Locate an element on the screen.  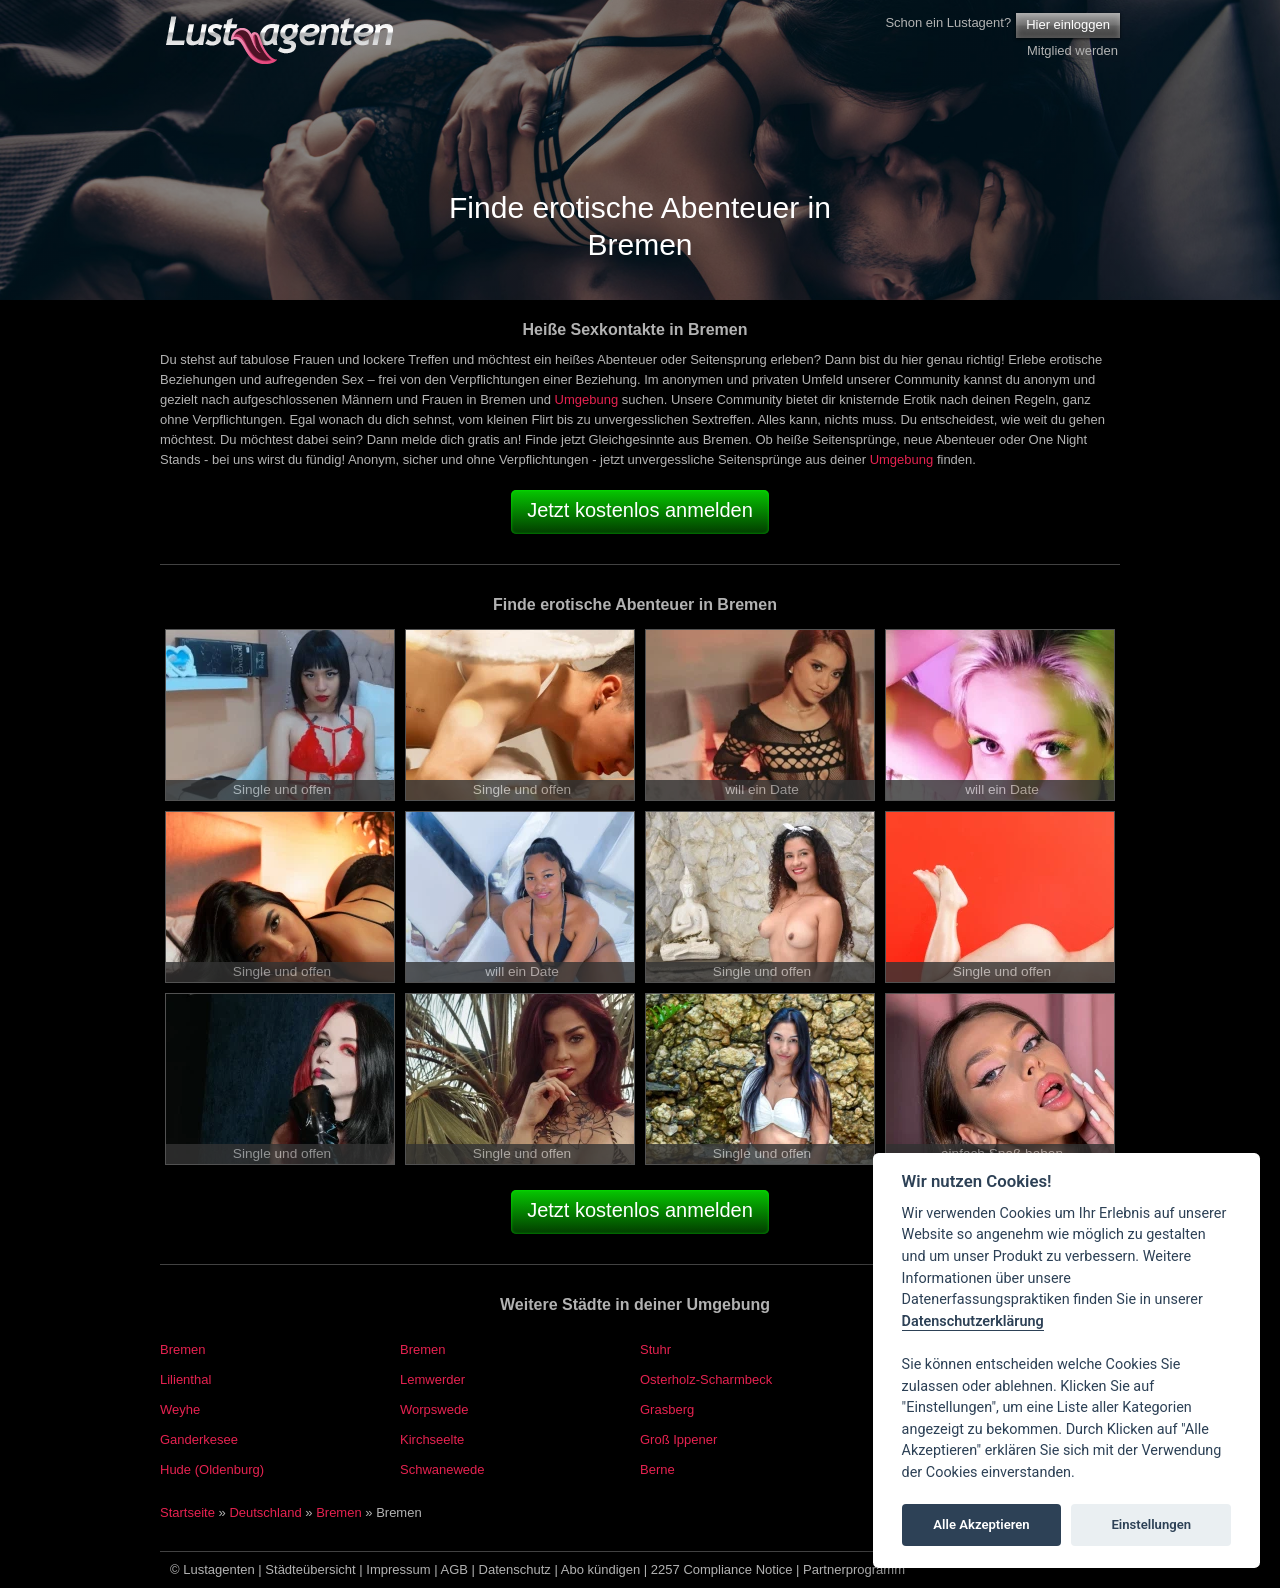
Groß Ippener is located at coordinates (678, 1439).